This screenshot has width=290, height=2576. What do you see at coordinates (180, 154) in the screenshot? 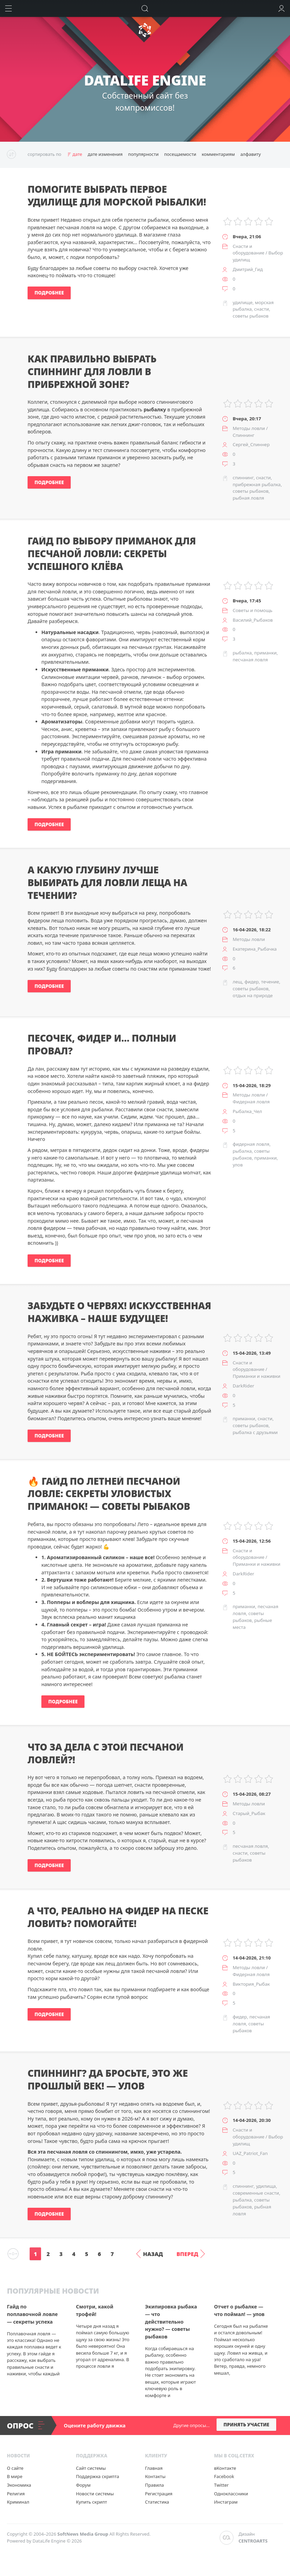
I see `посещаемости` at bounding box center [180, 154].